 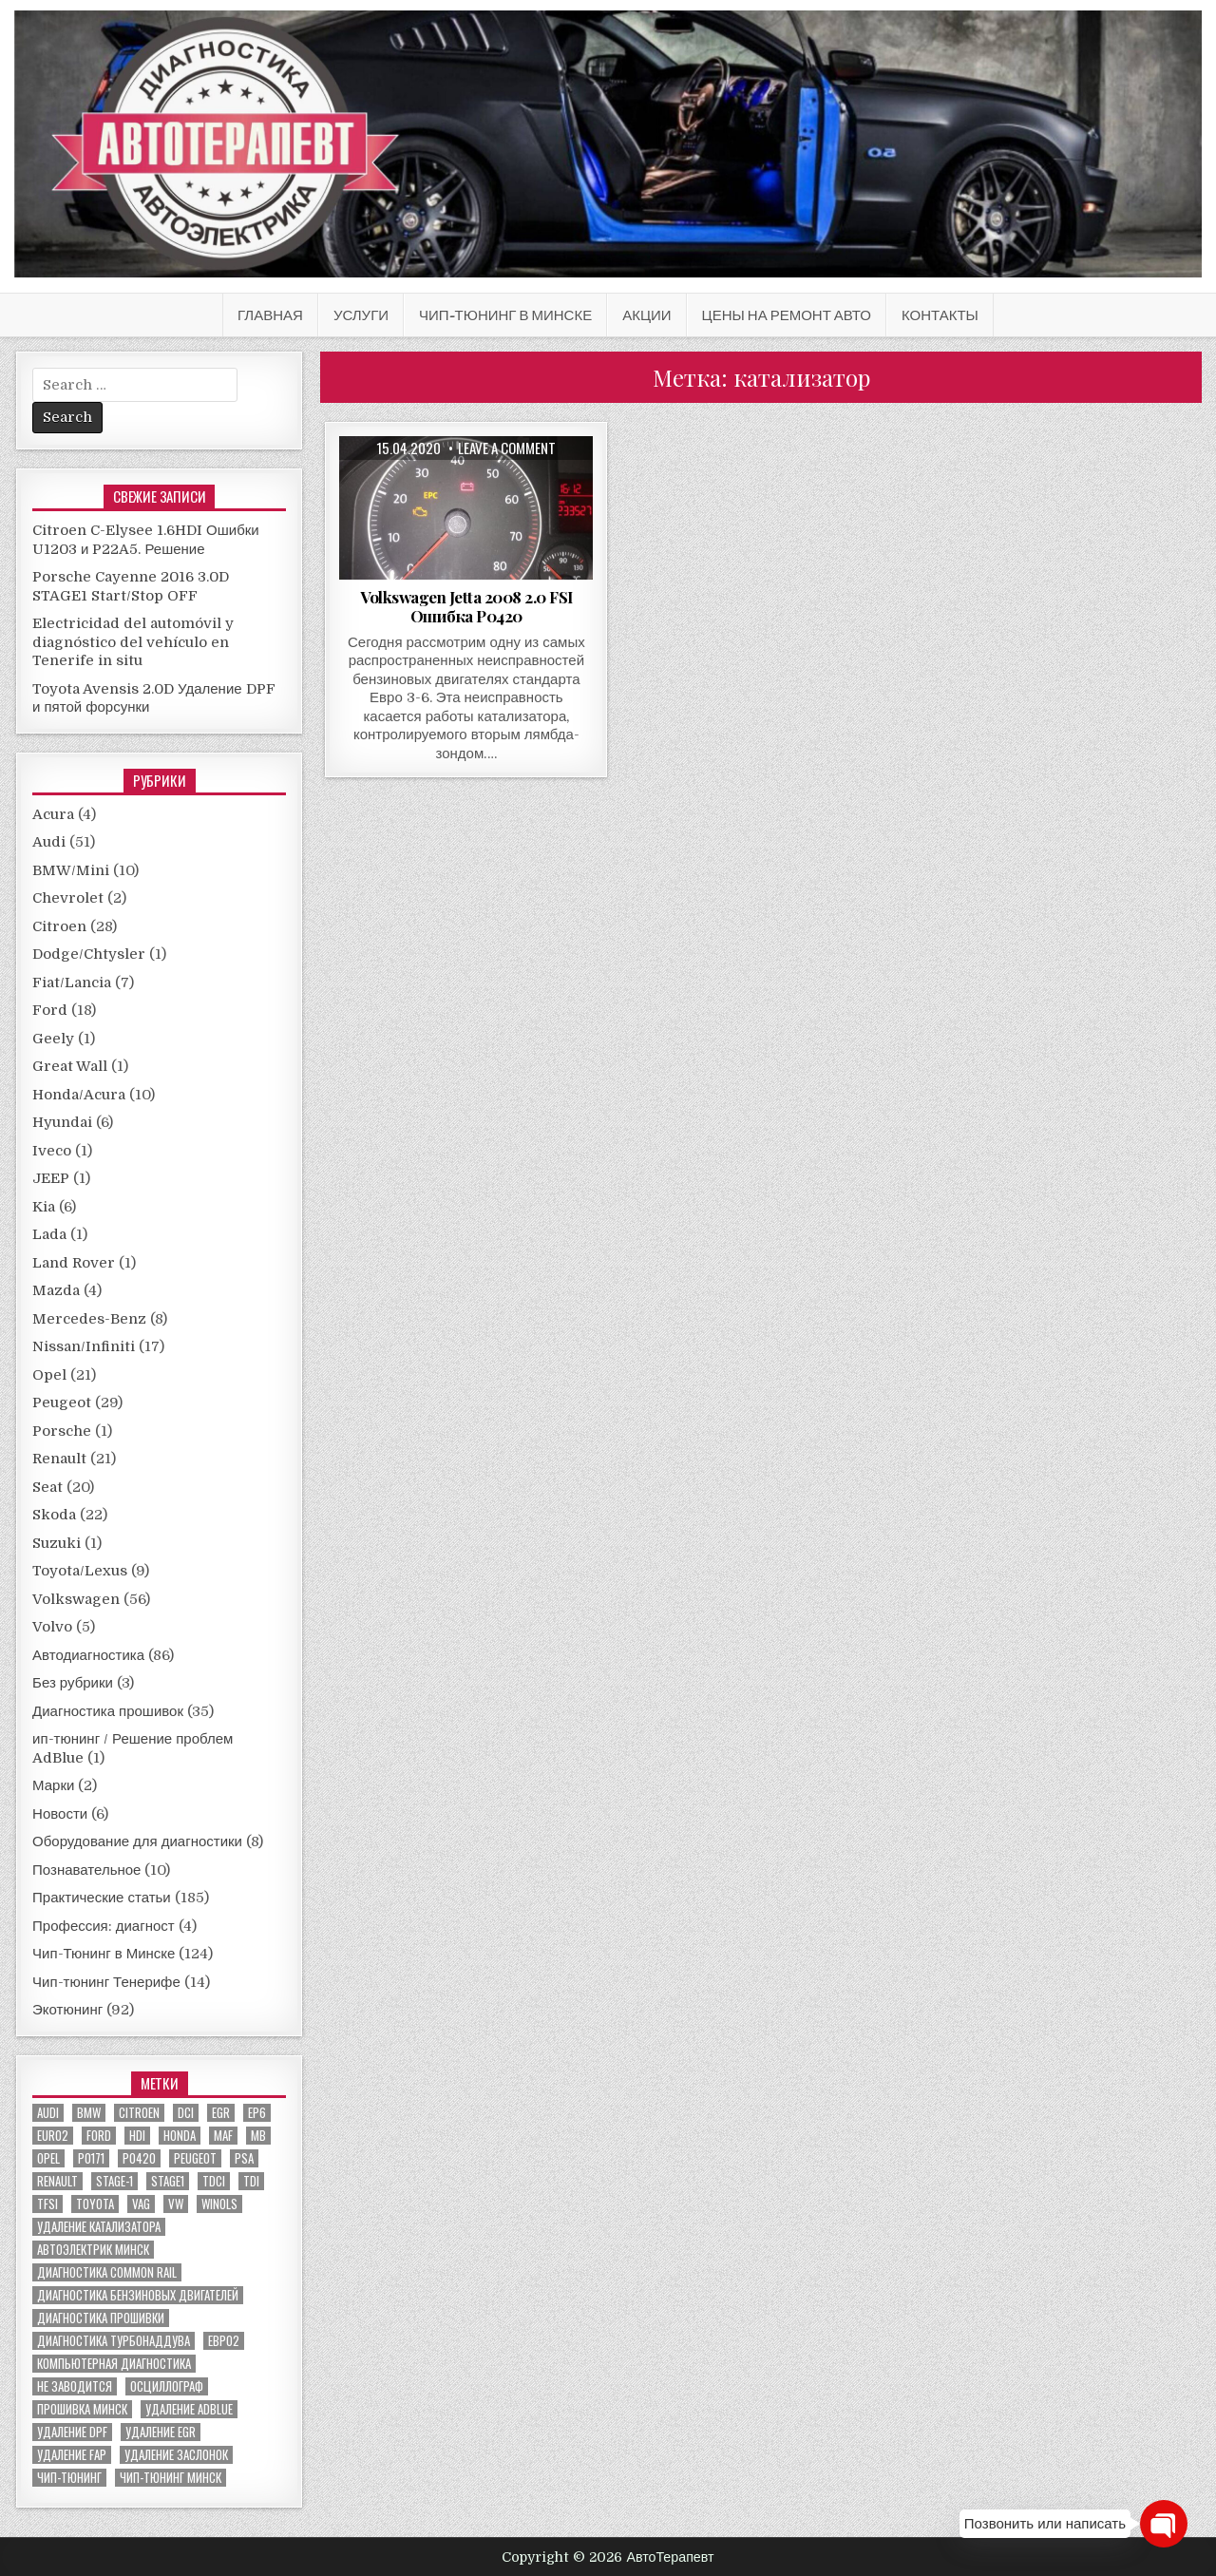 I want to click on Без рубрики, so click(x=72, y=1682).